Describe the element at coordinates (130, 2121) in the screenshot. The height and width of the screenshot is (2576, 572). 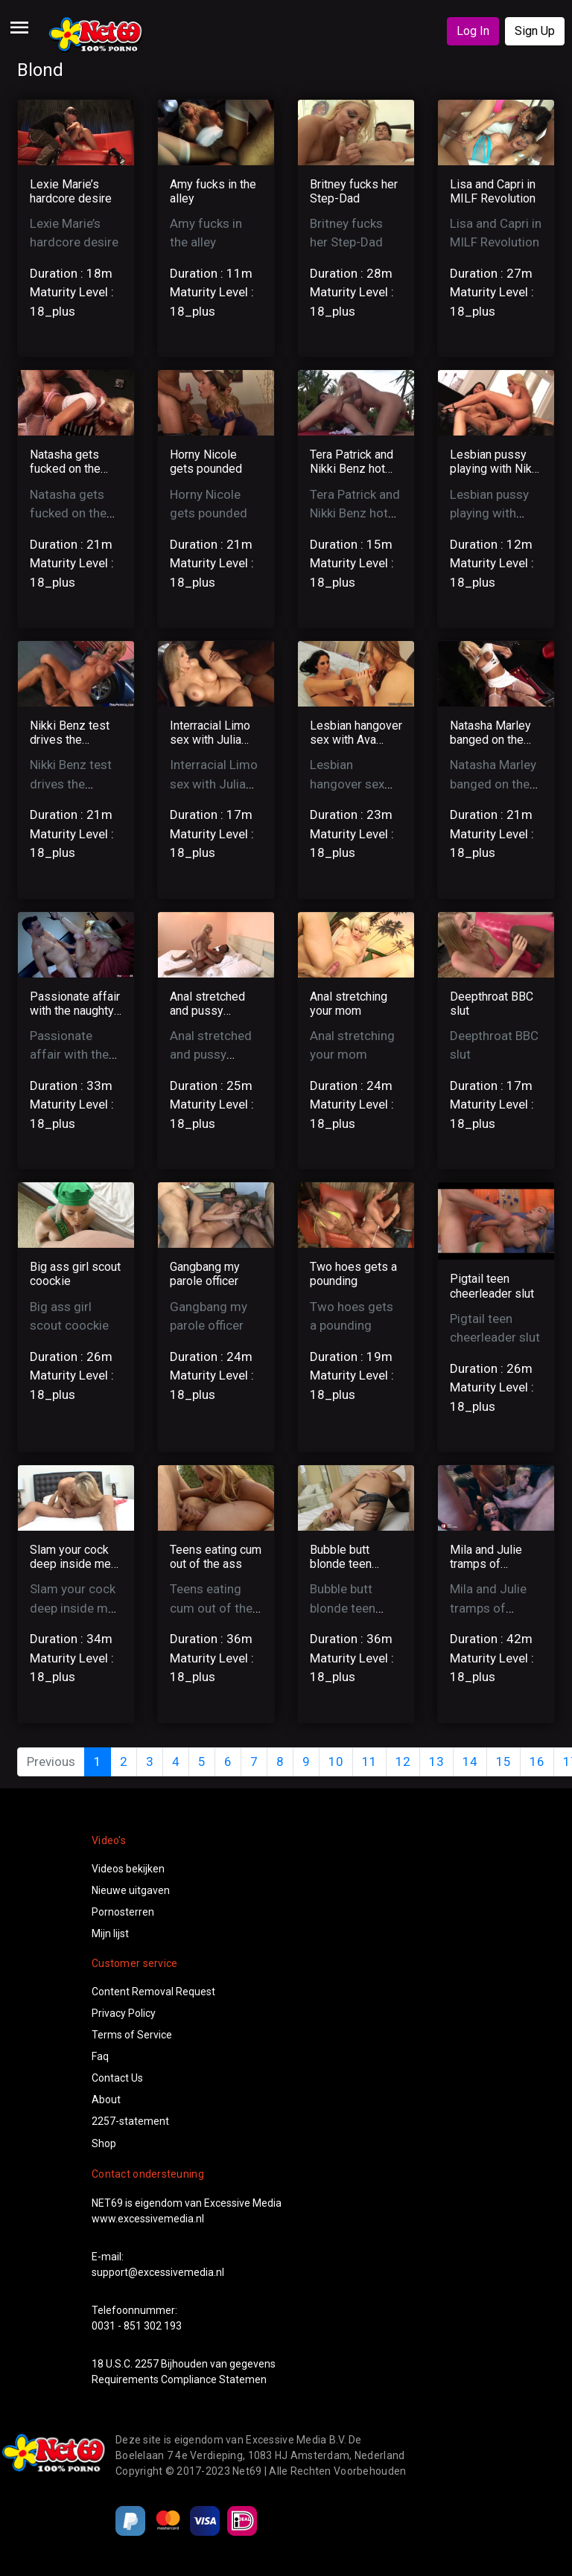
I see `2257-statement` at that location.